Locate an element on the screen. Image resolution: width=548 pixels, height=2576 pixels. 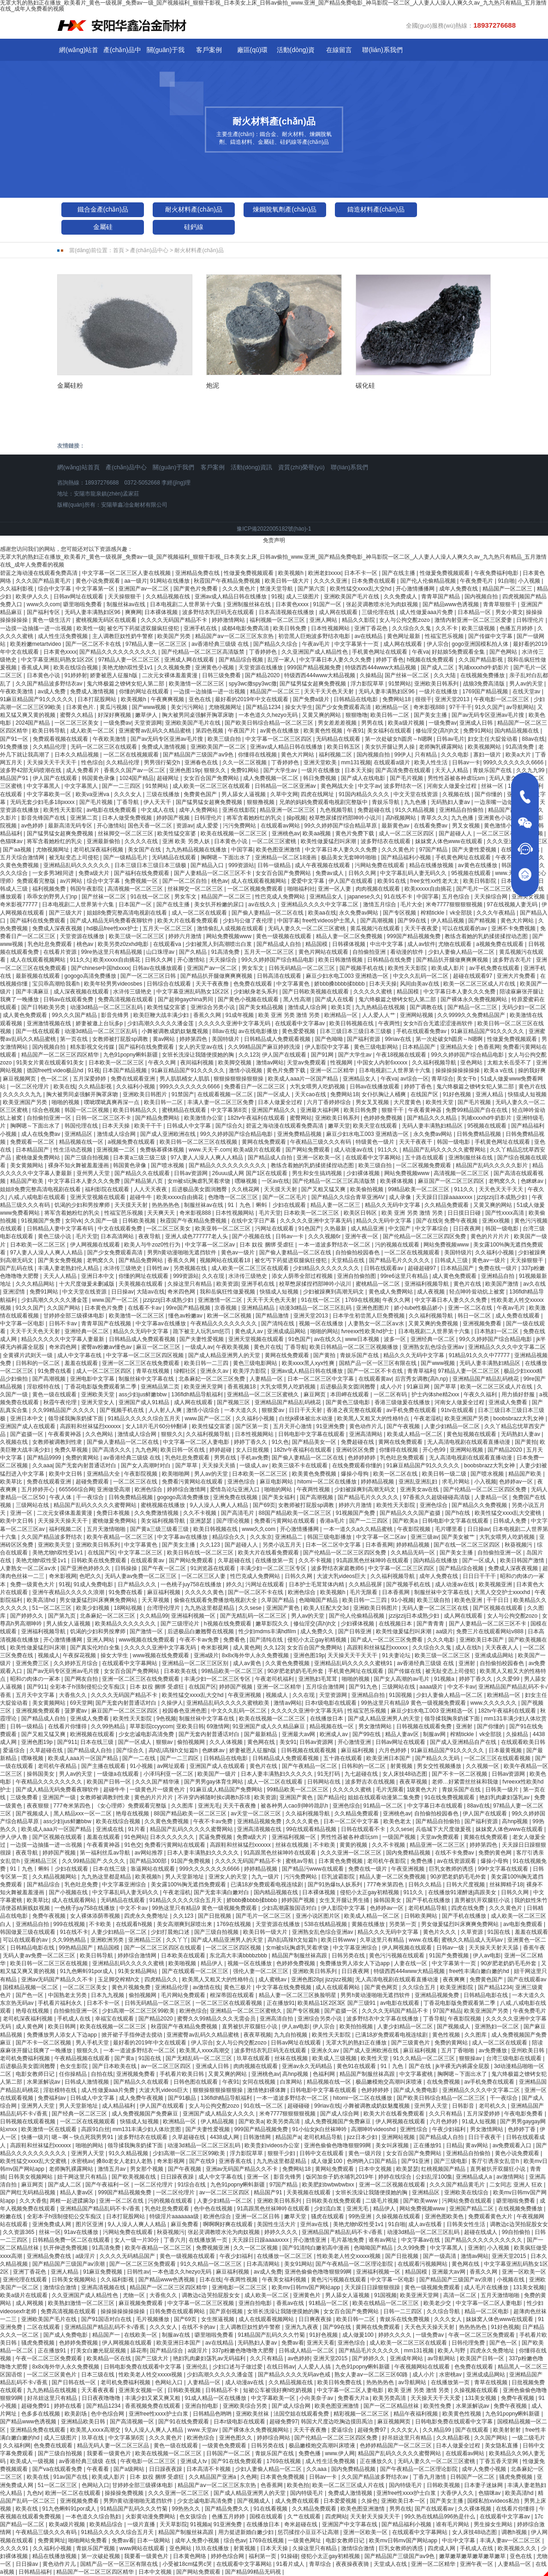
国产第九页 is located at coordinates (62, 1616).